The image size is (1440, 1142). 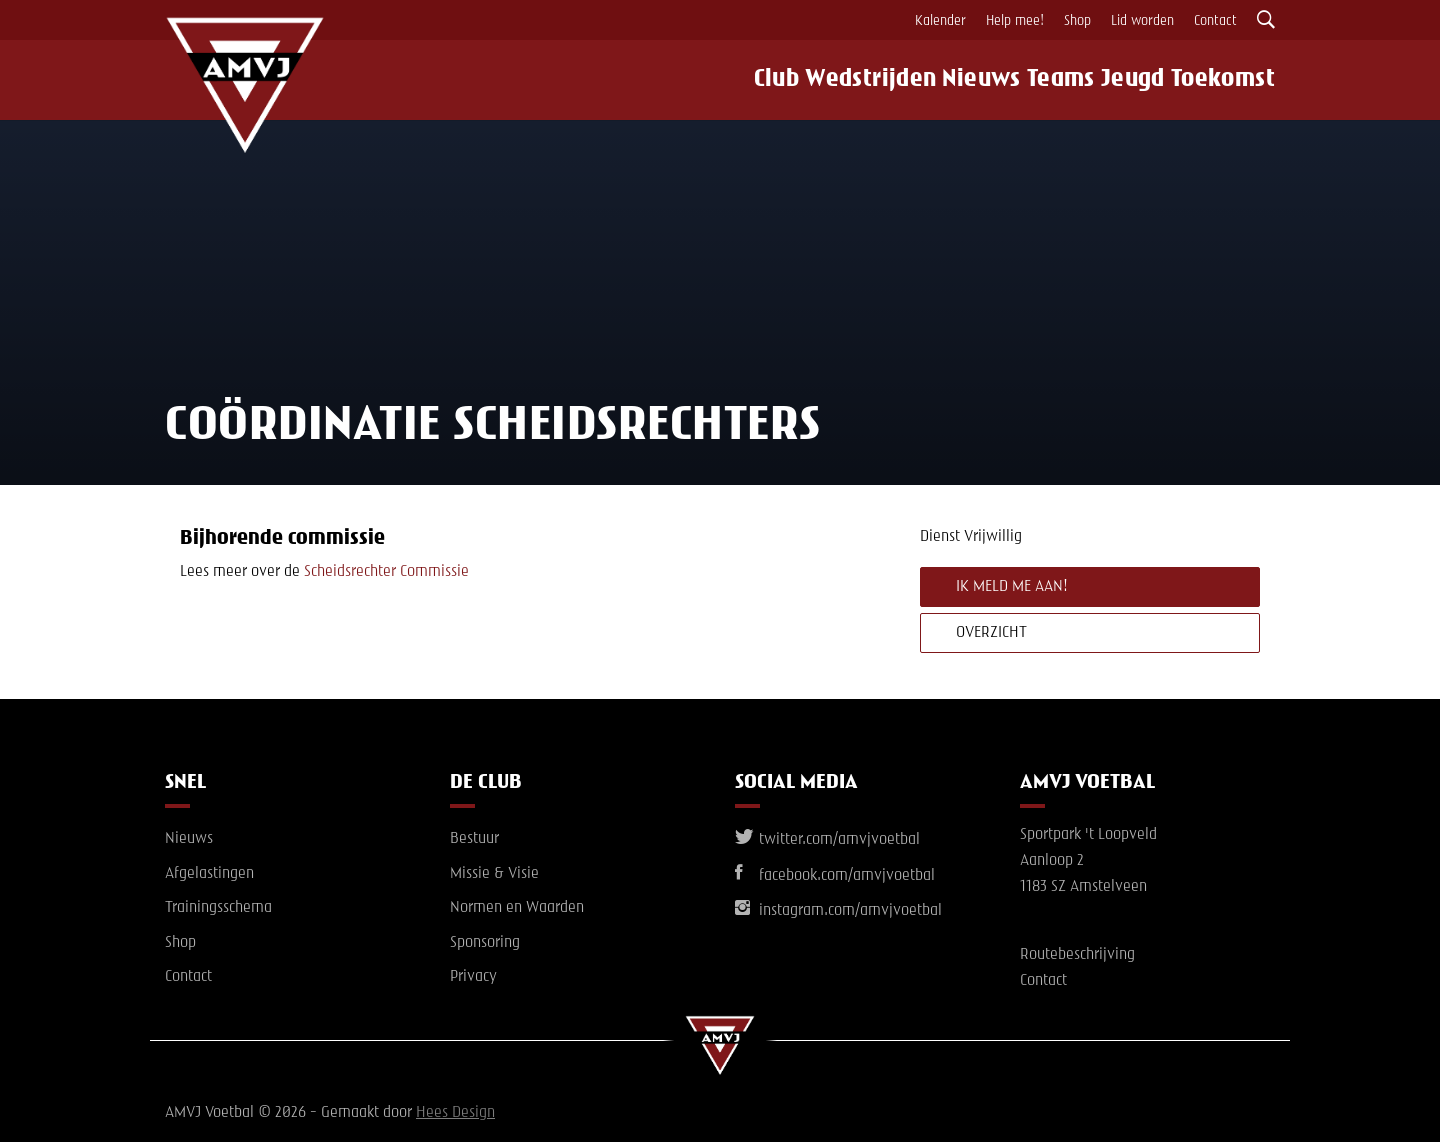 What do you see at coordinates (494, 874) in the screenshot?
I see `Missie & Visie` at bounding box center [494, 874].